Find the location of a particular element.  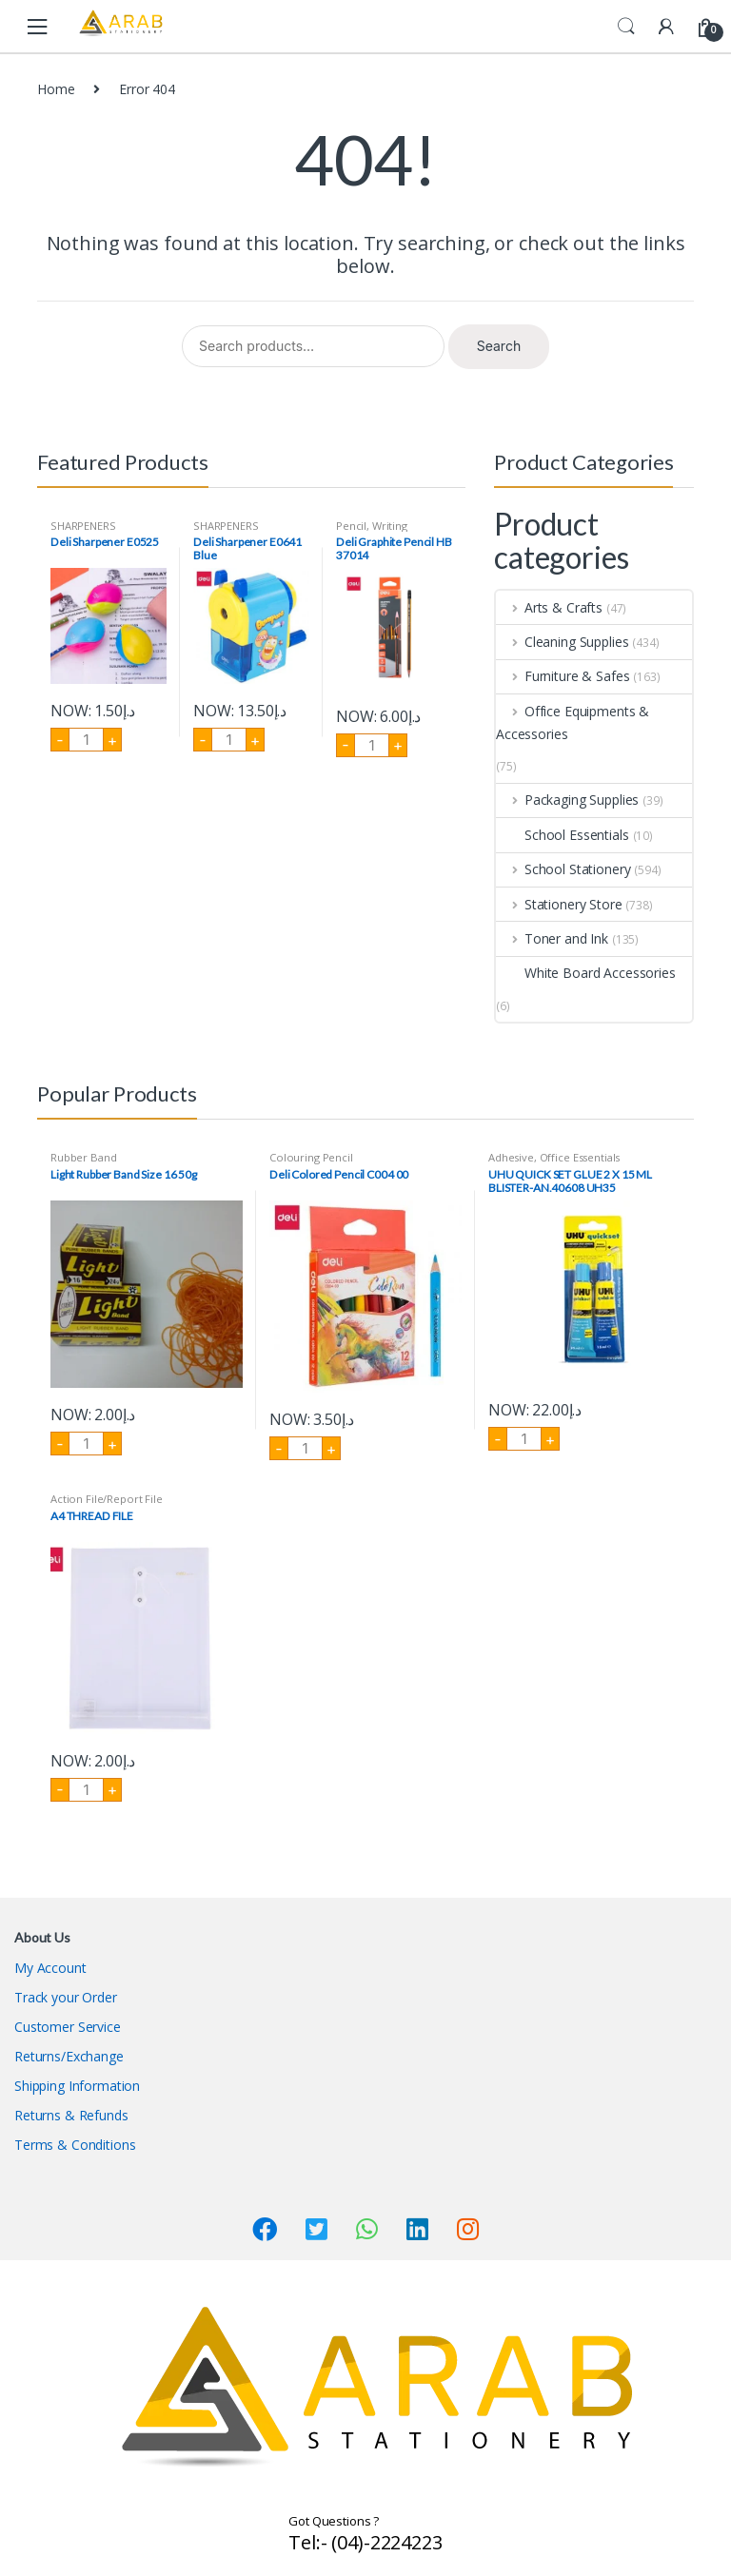

My Account is located at coordinates (50, 1968).